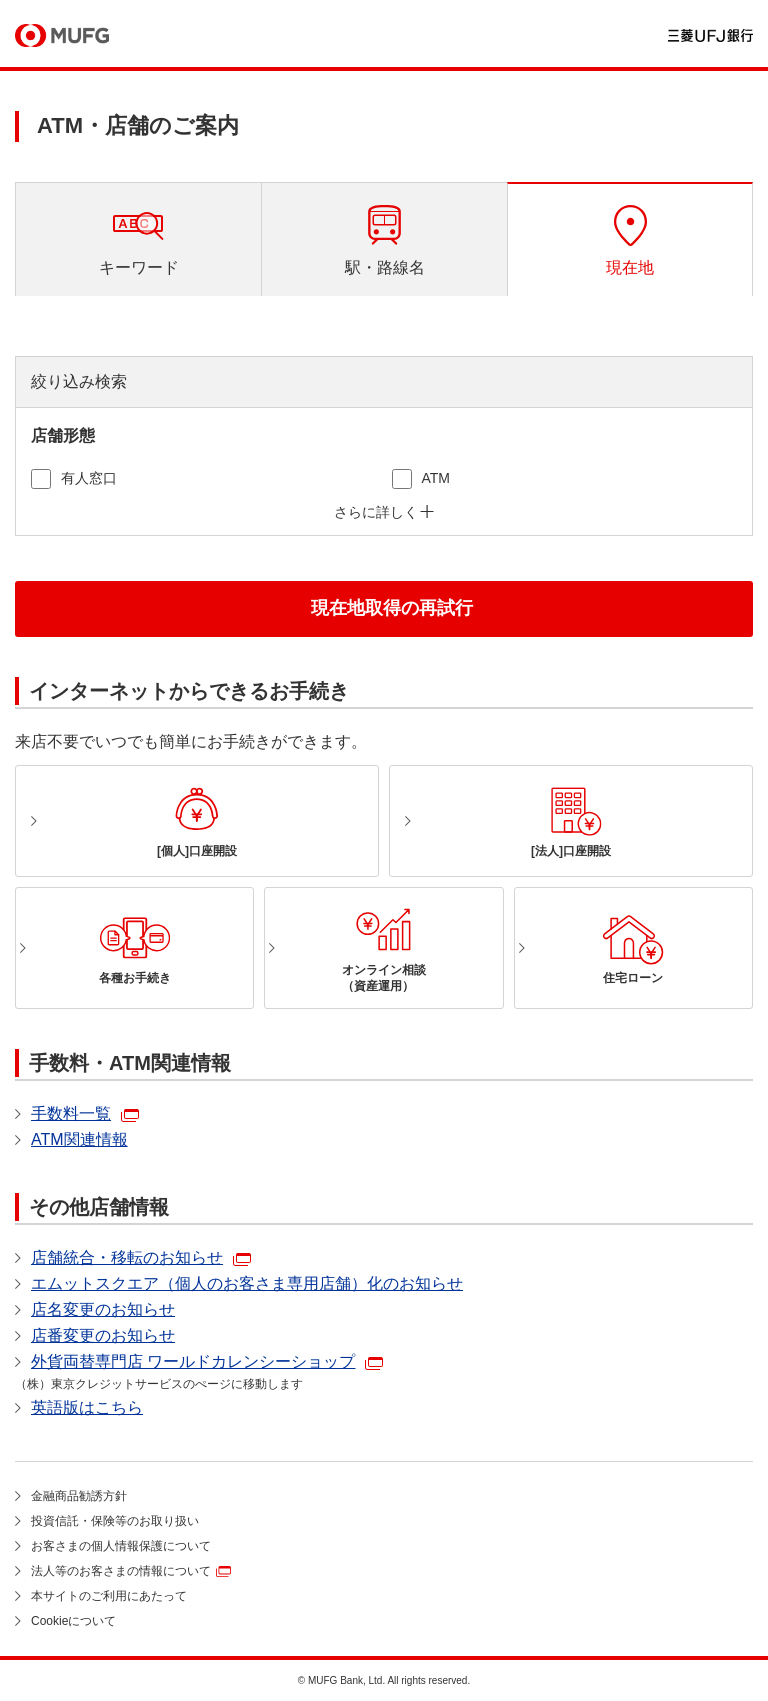 The height and width of the screenshot is (1701, 768). I want to click on 外貨両替専門店 ワールドカレンシーショップ, so click(193, 1361).